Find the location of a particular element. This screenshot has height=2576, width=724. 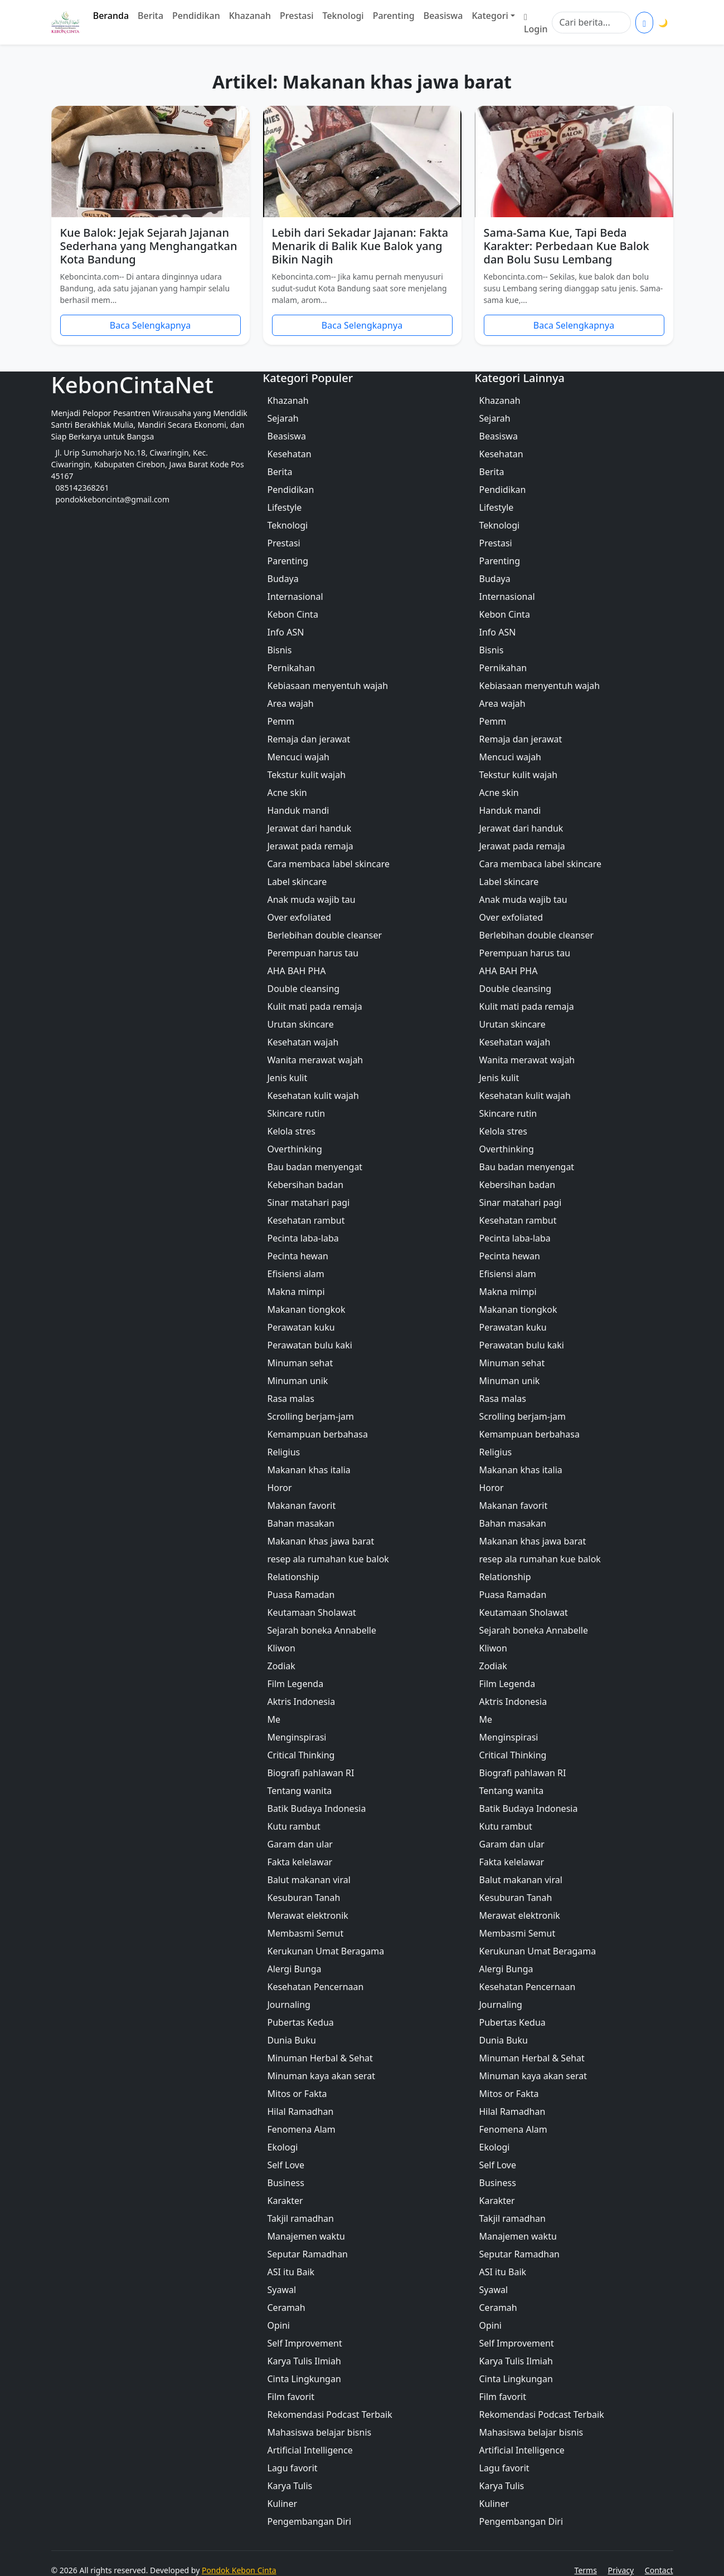

Tentang wanita is located at coordinates (300, 1791).